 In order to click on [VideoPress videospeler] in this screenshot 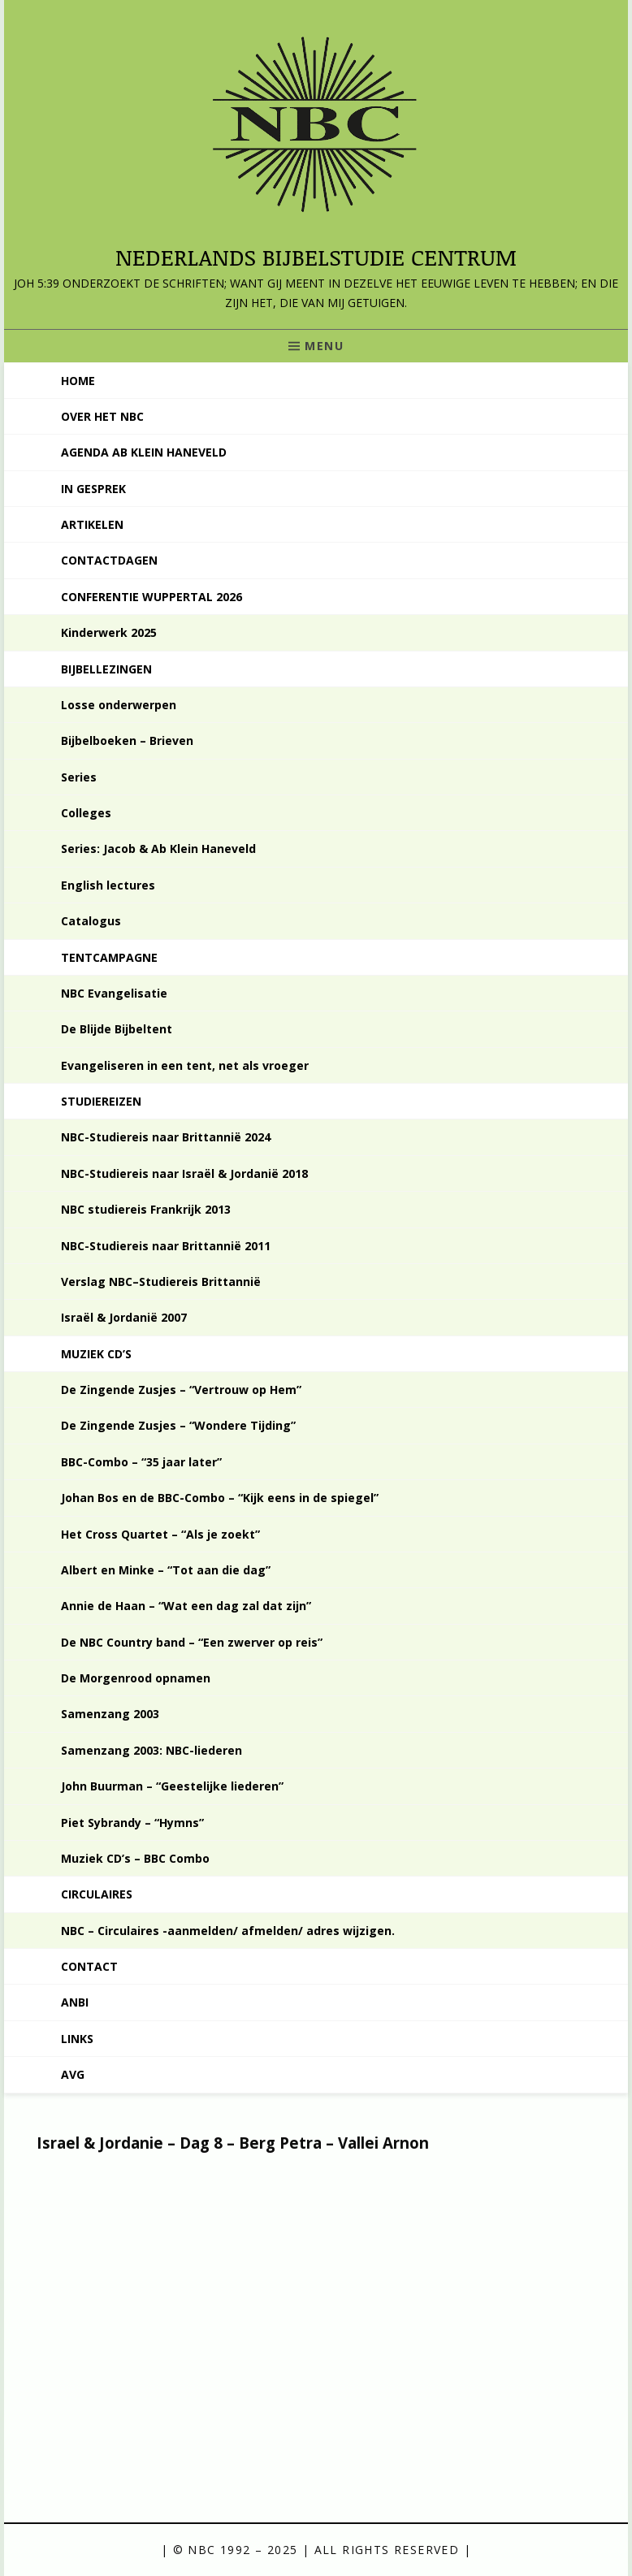, I will do `click(296, 2318)`.